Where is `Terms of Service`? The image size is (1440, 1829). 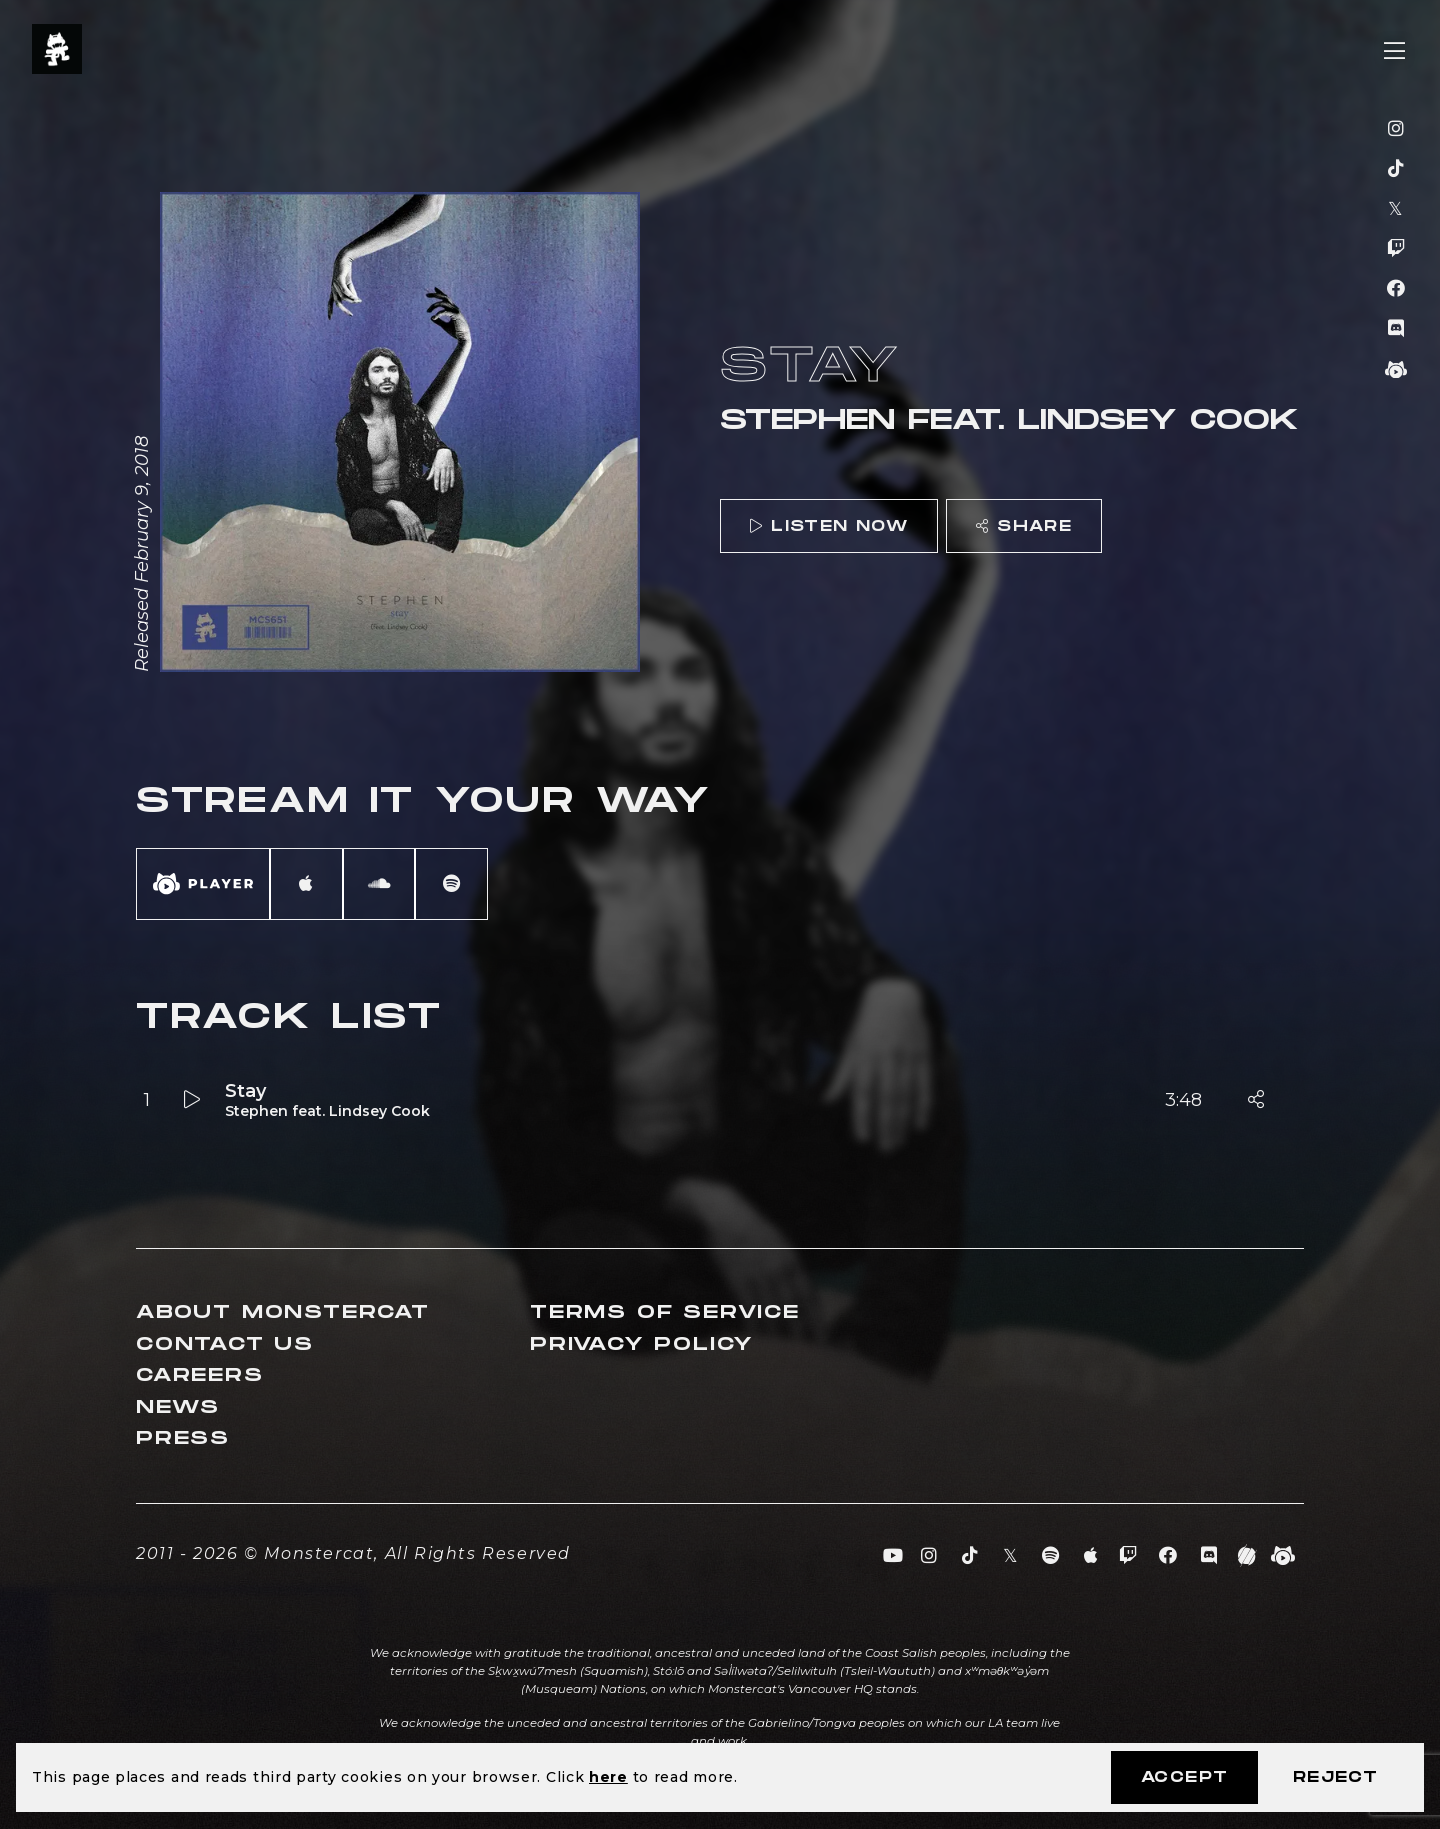 Terms of Service is located at coordinates (665, 1312).